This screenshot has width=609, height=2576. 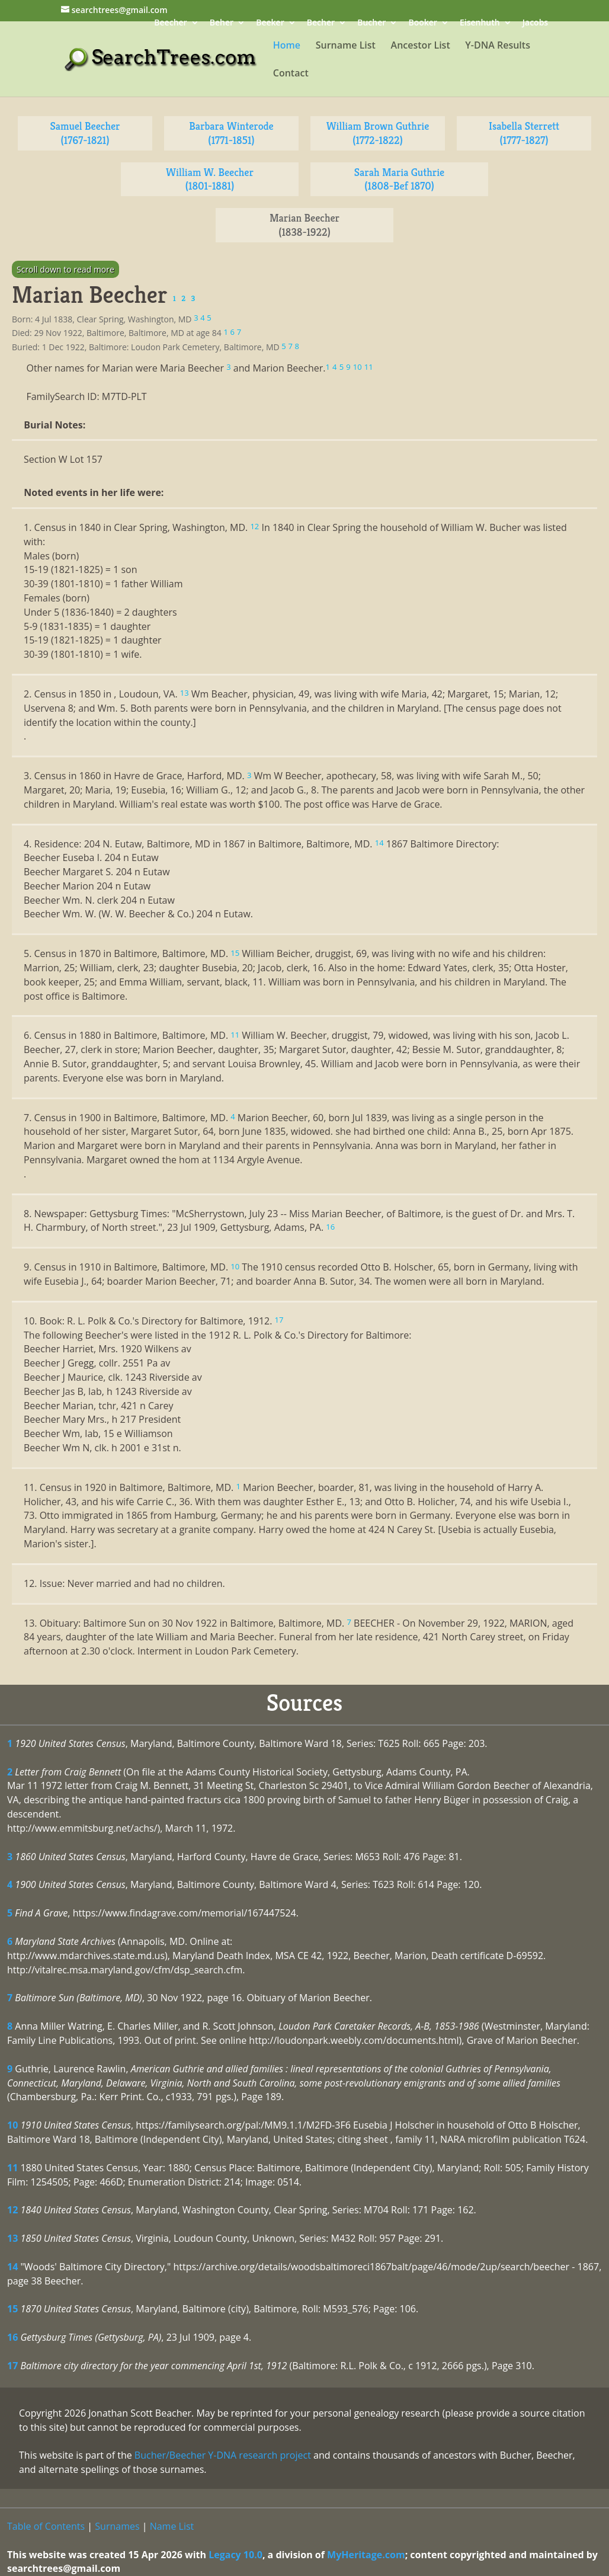 What do you see at coordinates (12, 2266) in the screenshot?
I see `14` at bounding box center [12, 2266].